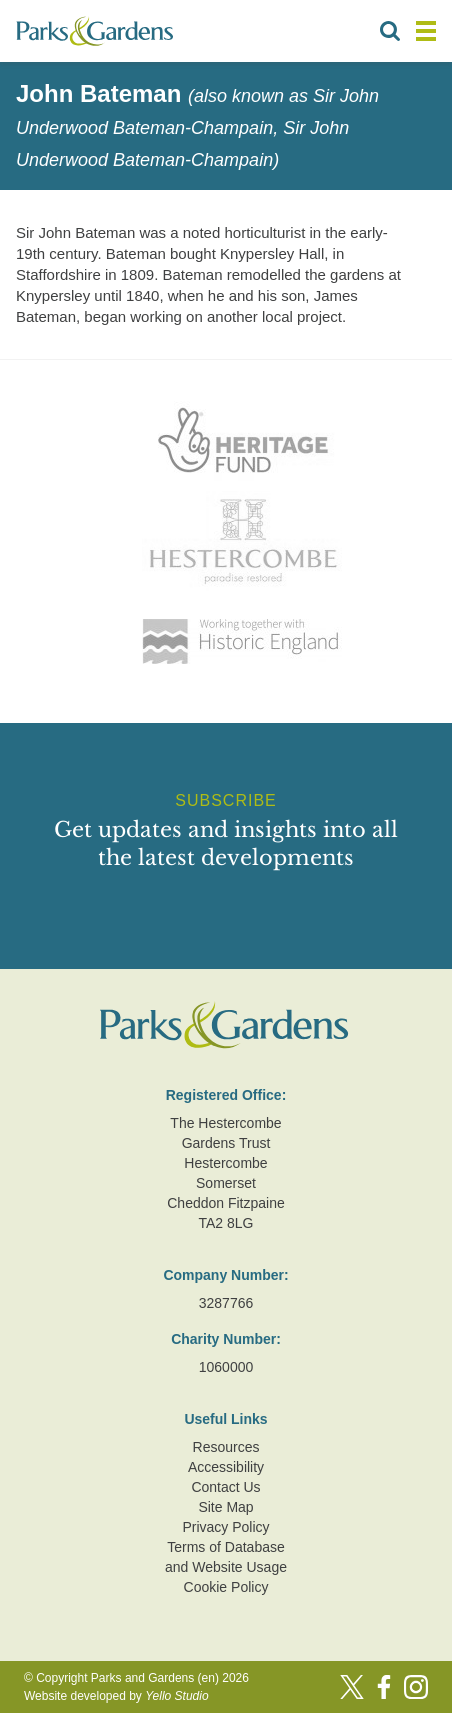  What do you see at coordinates (225, 1527) in the screenshot?
I see `Privacy Policy` at bounding box center [225, 1527].